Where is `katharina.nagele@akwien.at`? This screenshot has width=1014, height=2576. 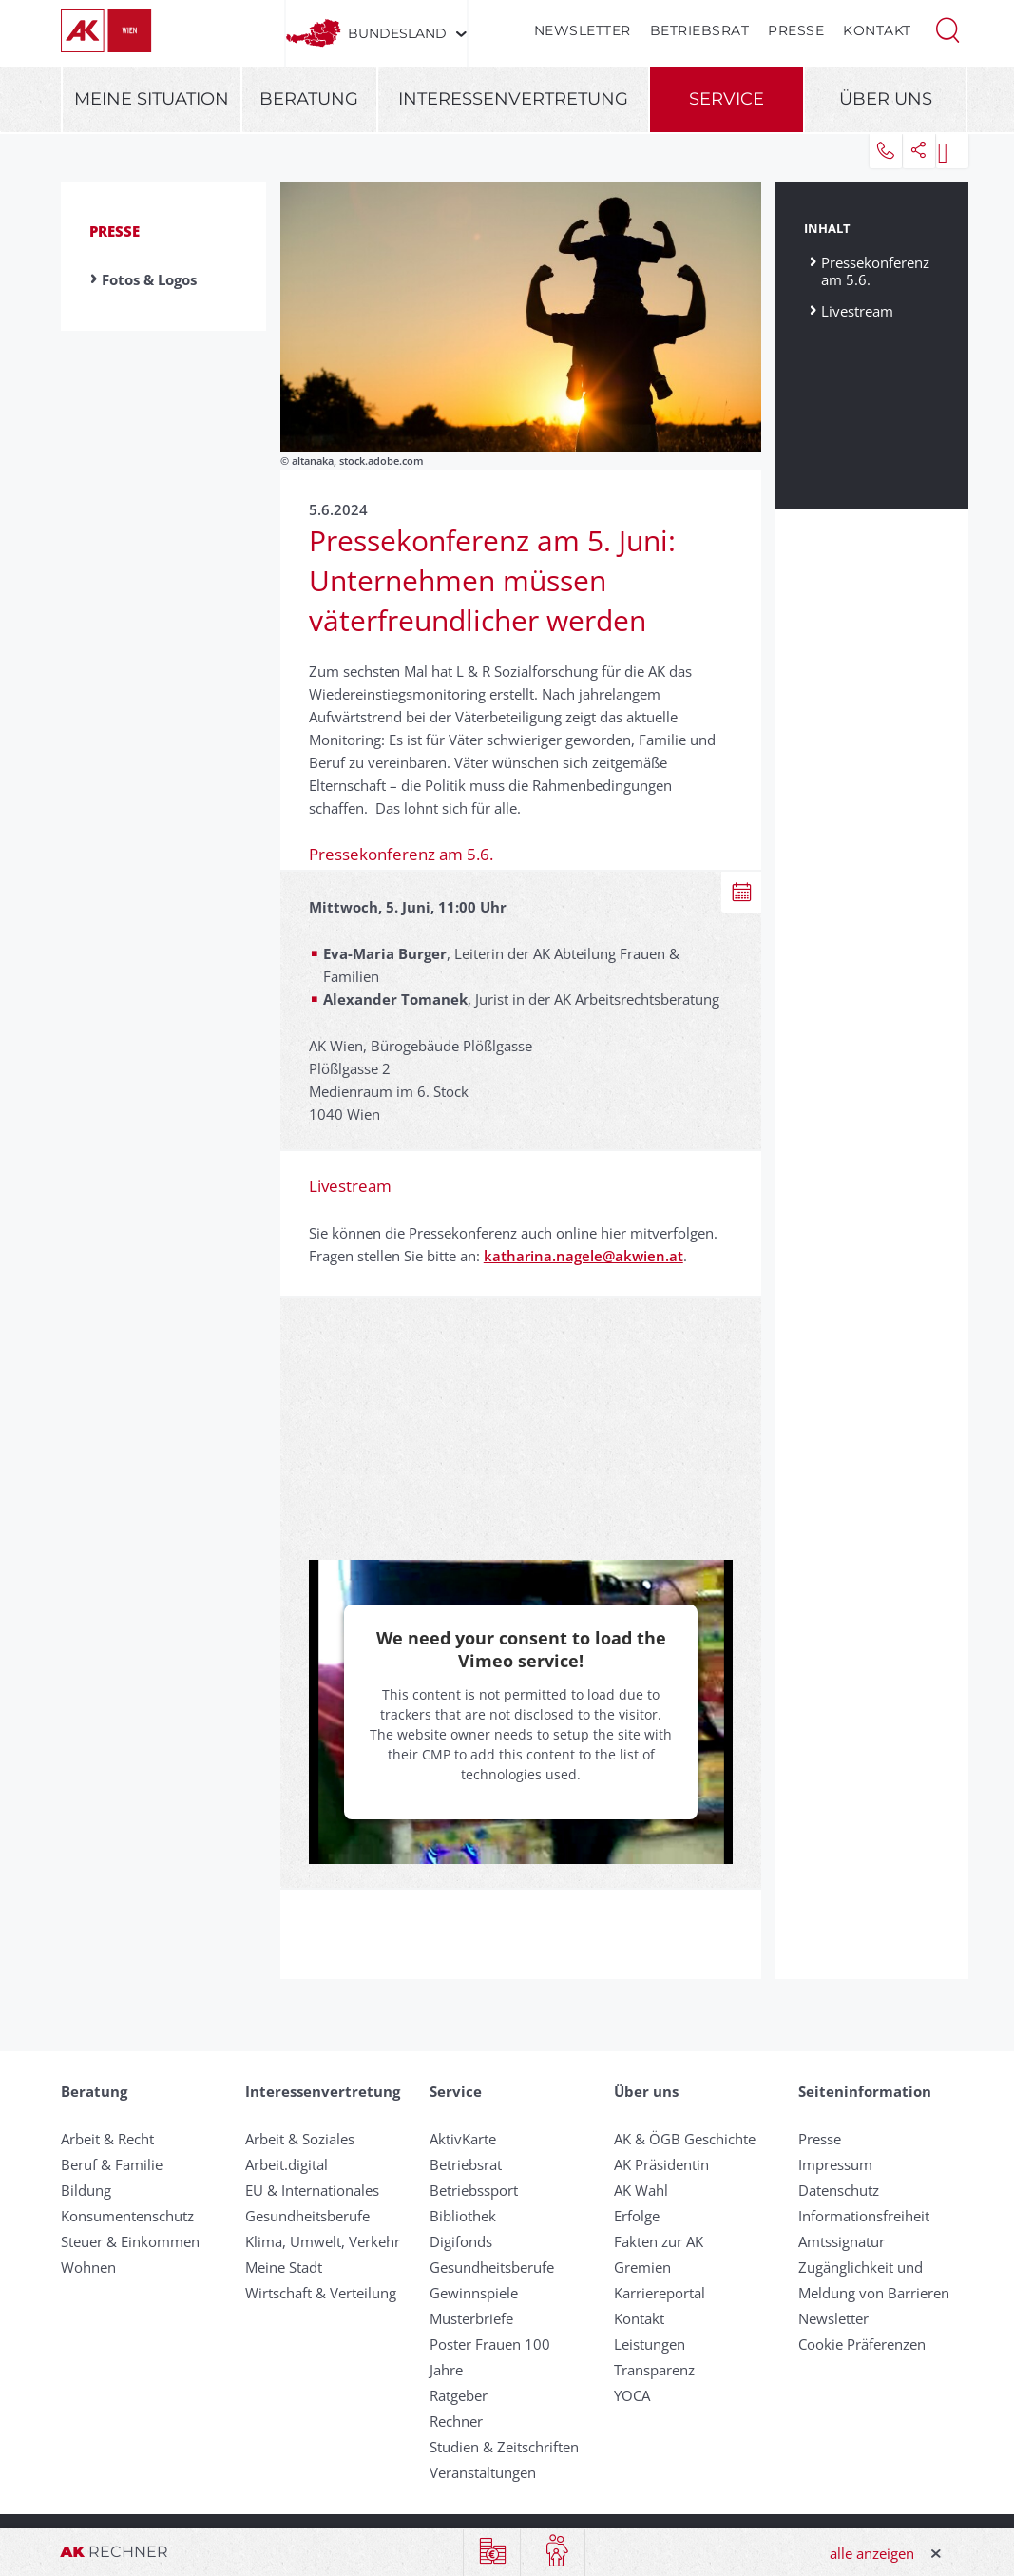 katharina.nagele@akwien.at is located at coordinates (583, 1255).